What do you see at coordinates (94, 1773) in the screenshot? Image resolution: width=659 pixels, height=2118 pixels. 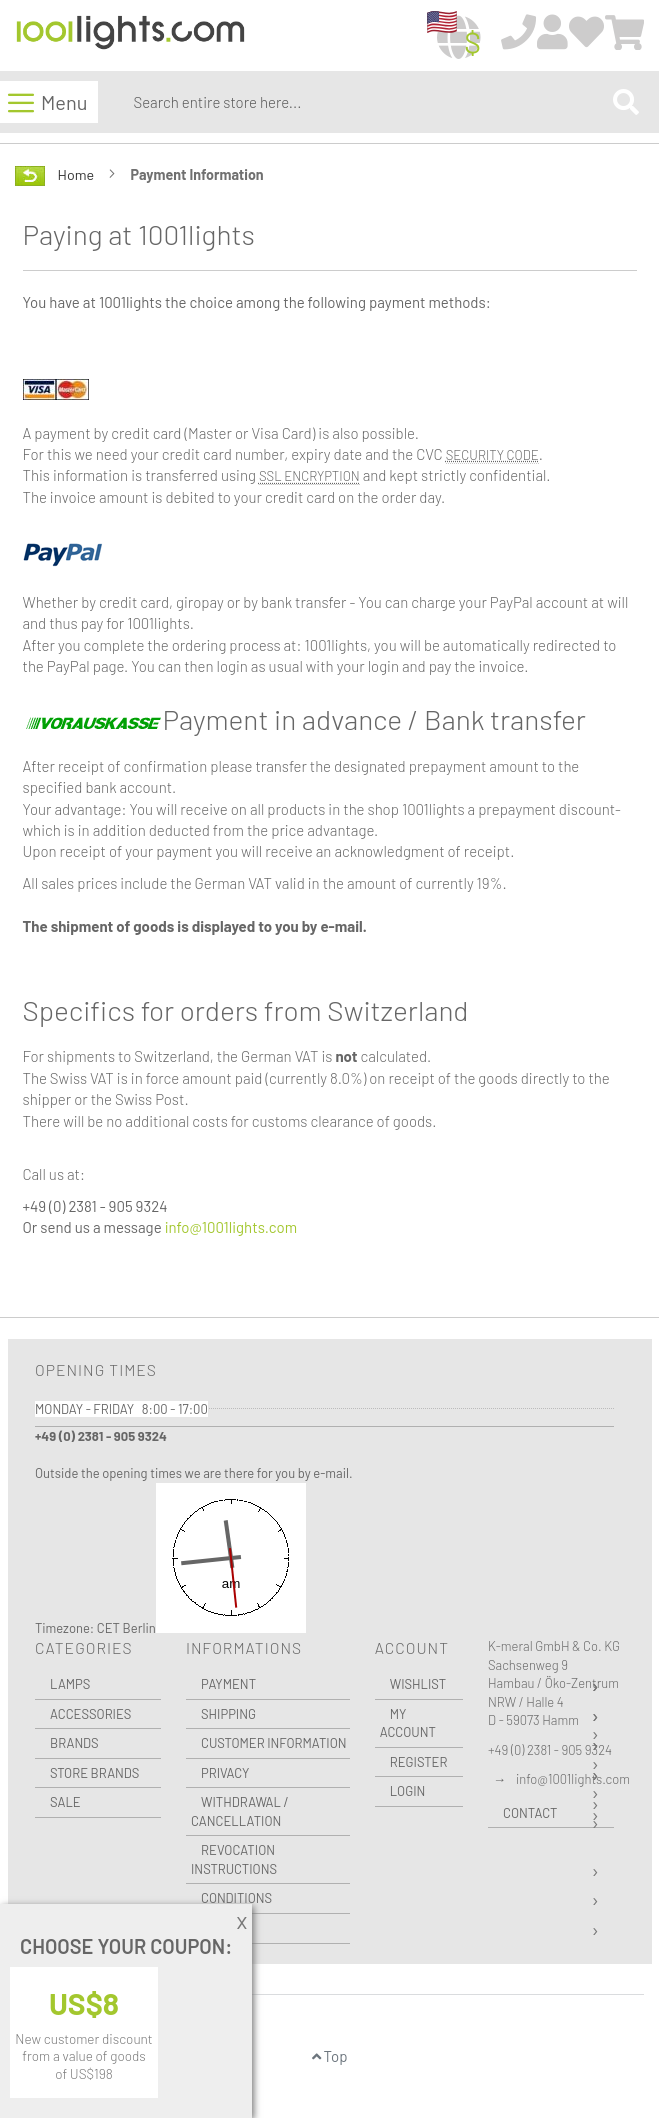 I see `Store Brands` at bounding box center [94, 1773].